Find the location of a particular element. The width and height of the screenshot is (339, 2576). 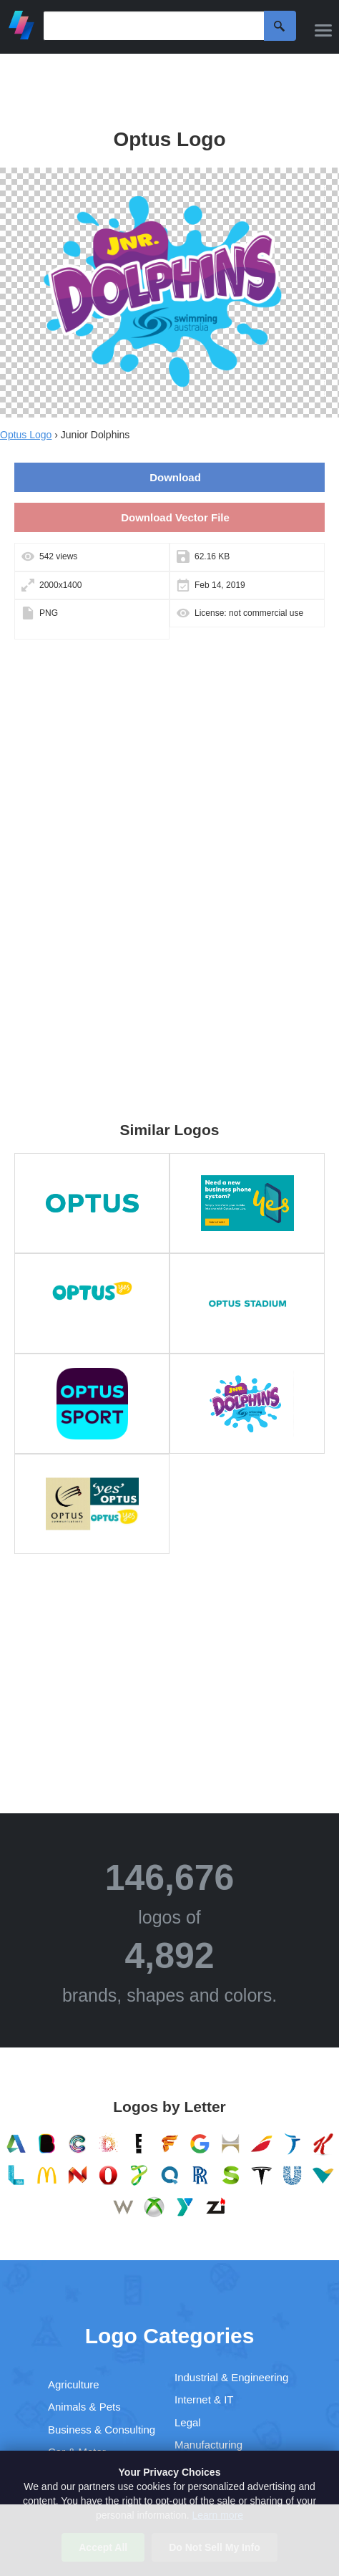

Internet & IT is located at coordinates (204, 2399).